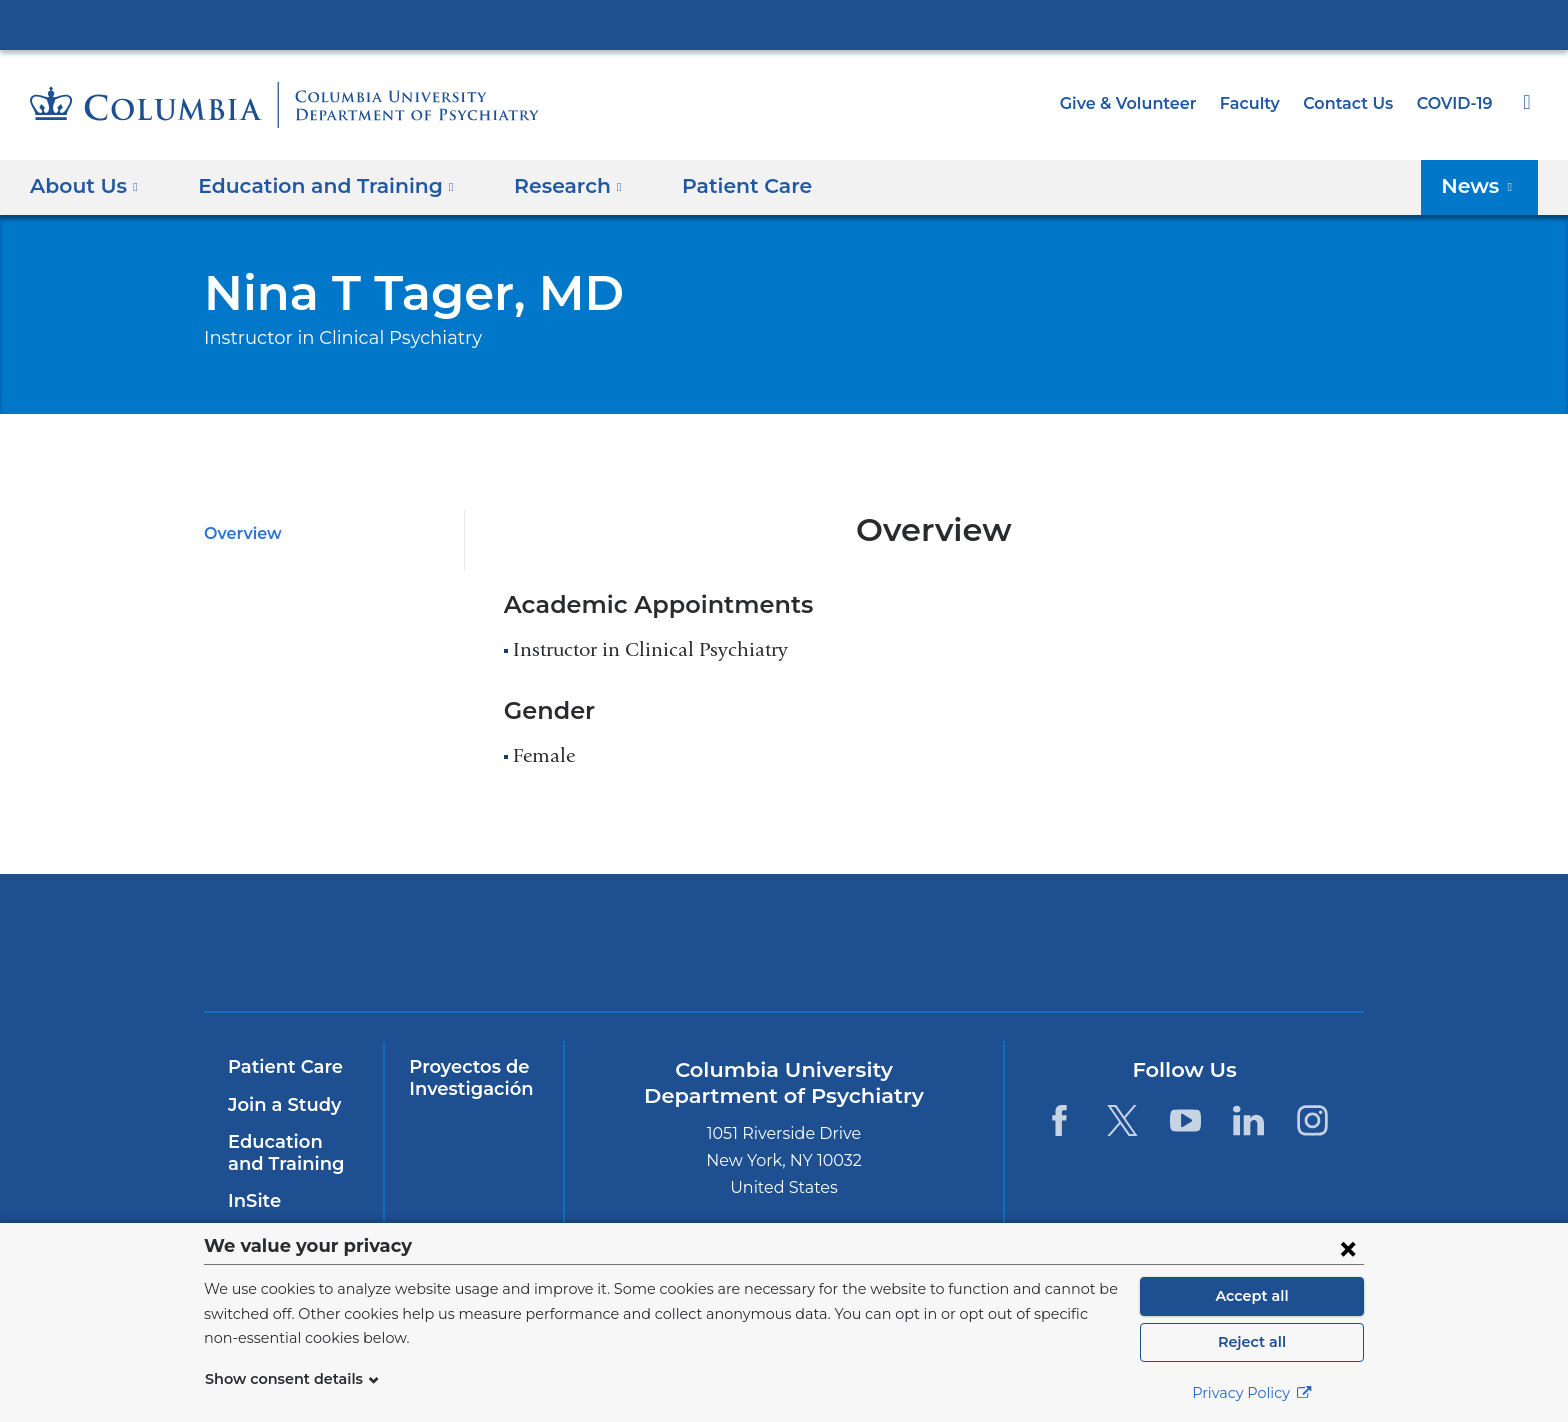 This screenshot has height=1422, width=1568. I want to click on Columbia University Irving Medical Center, so click(784, 24).